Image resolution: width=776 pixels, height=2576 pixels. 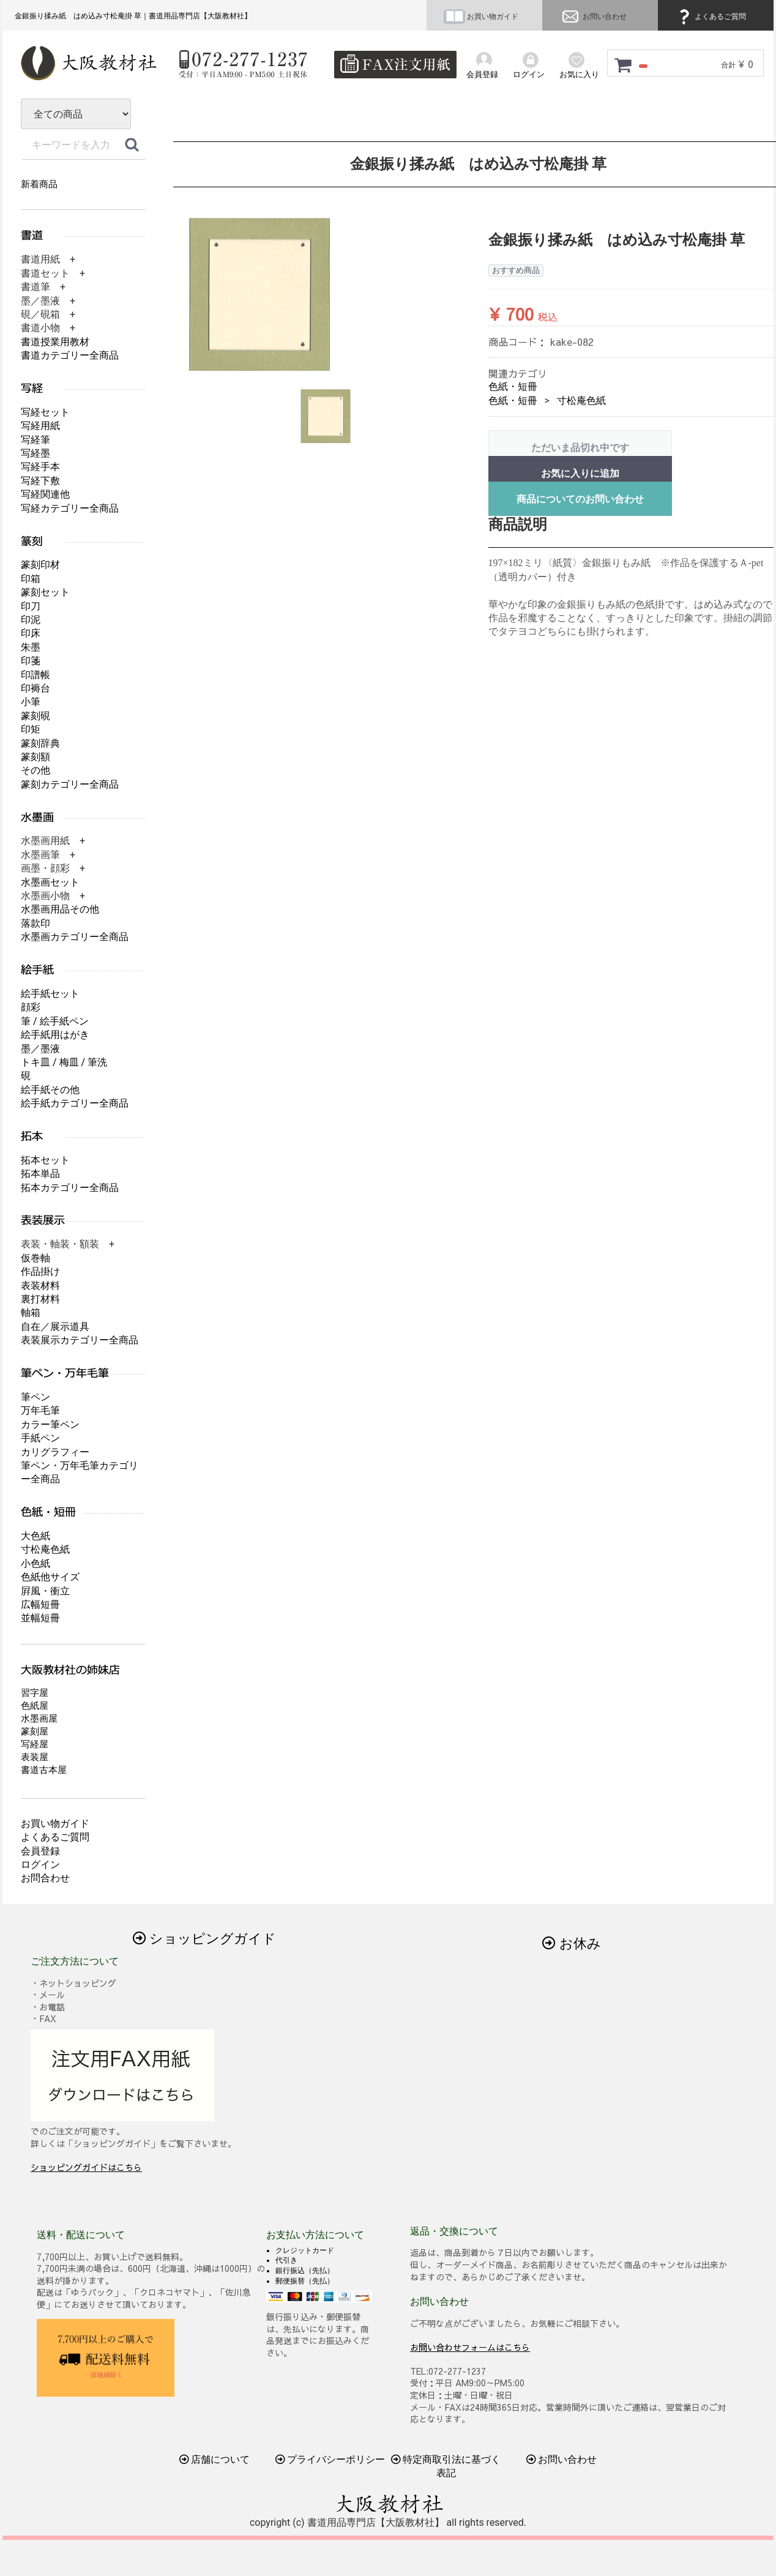 What do you see at coordinates (40, 1438) in the screenshot?
I see `手紙ペン` at bounding box center [40, 1438].